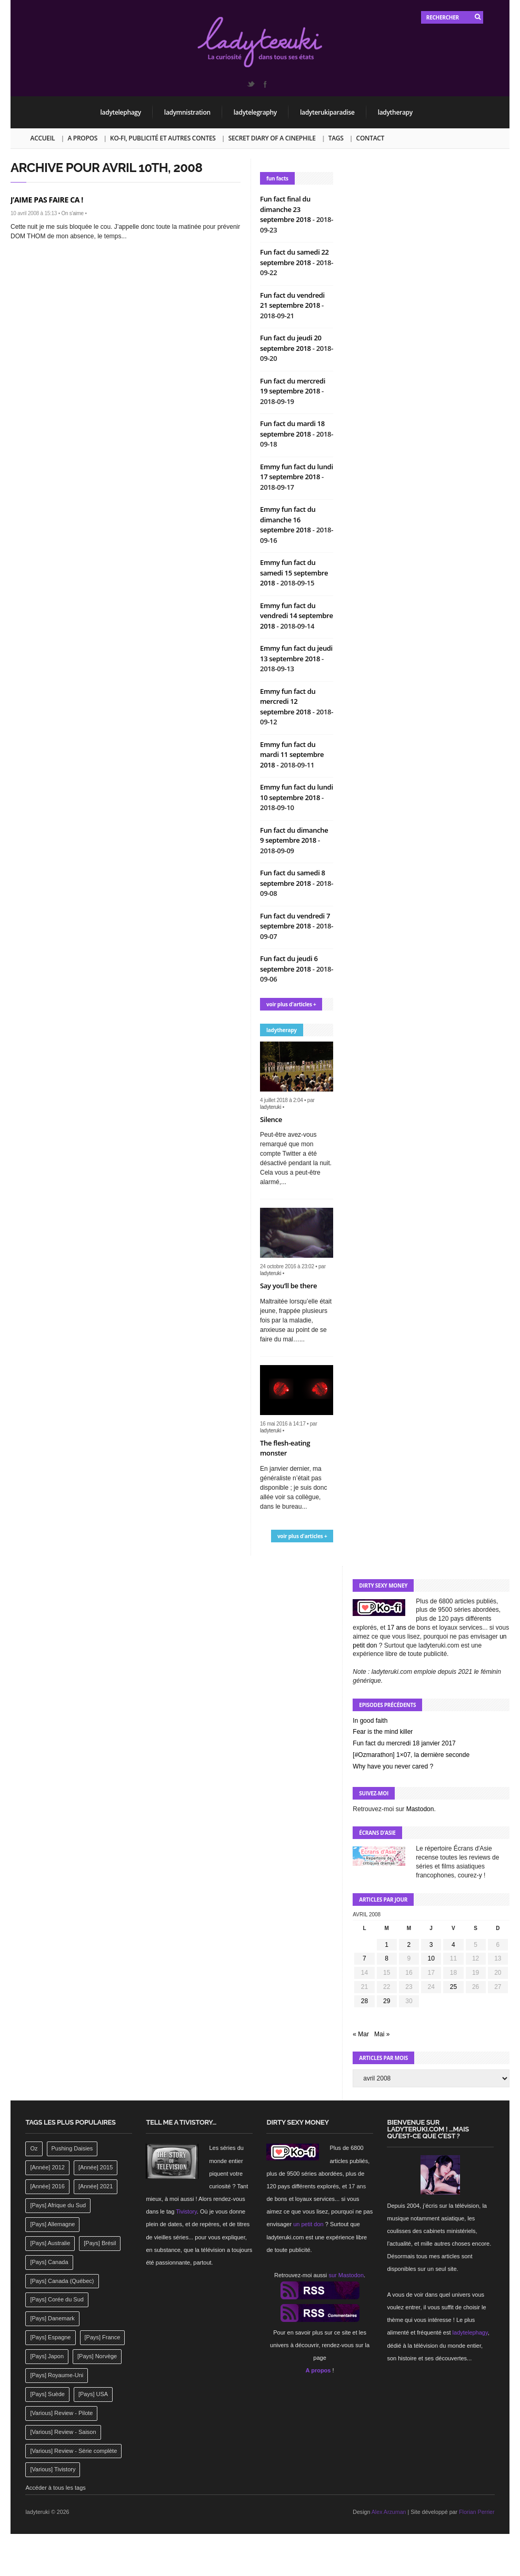 This screenshot has height=2576, width=520. Describe the element at coordinates (409, 1944) in the screenshot. I see `2 [Publications publiées sur 2 April 2008]` at that location.